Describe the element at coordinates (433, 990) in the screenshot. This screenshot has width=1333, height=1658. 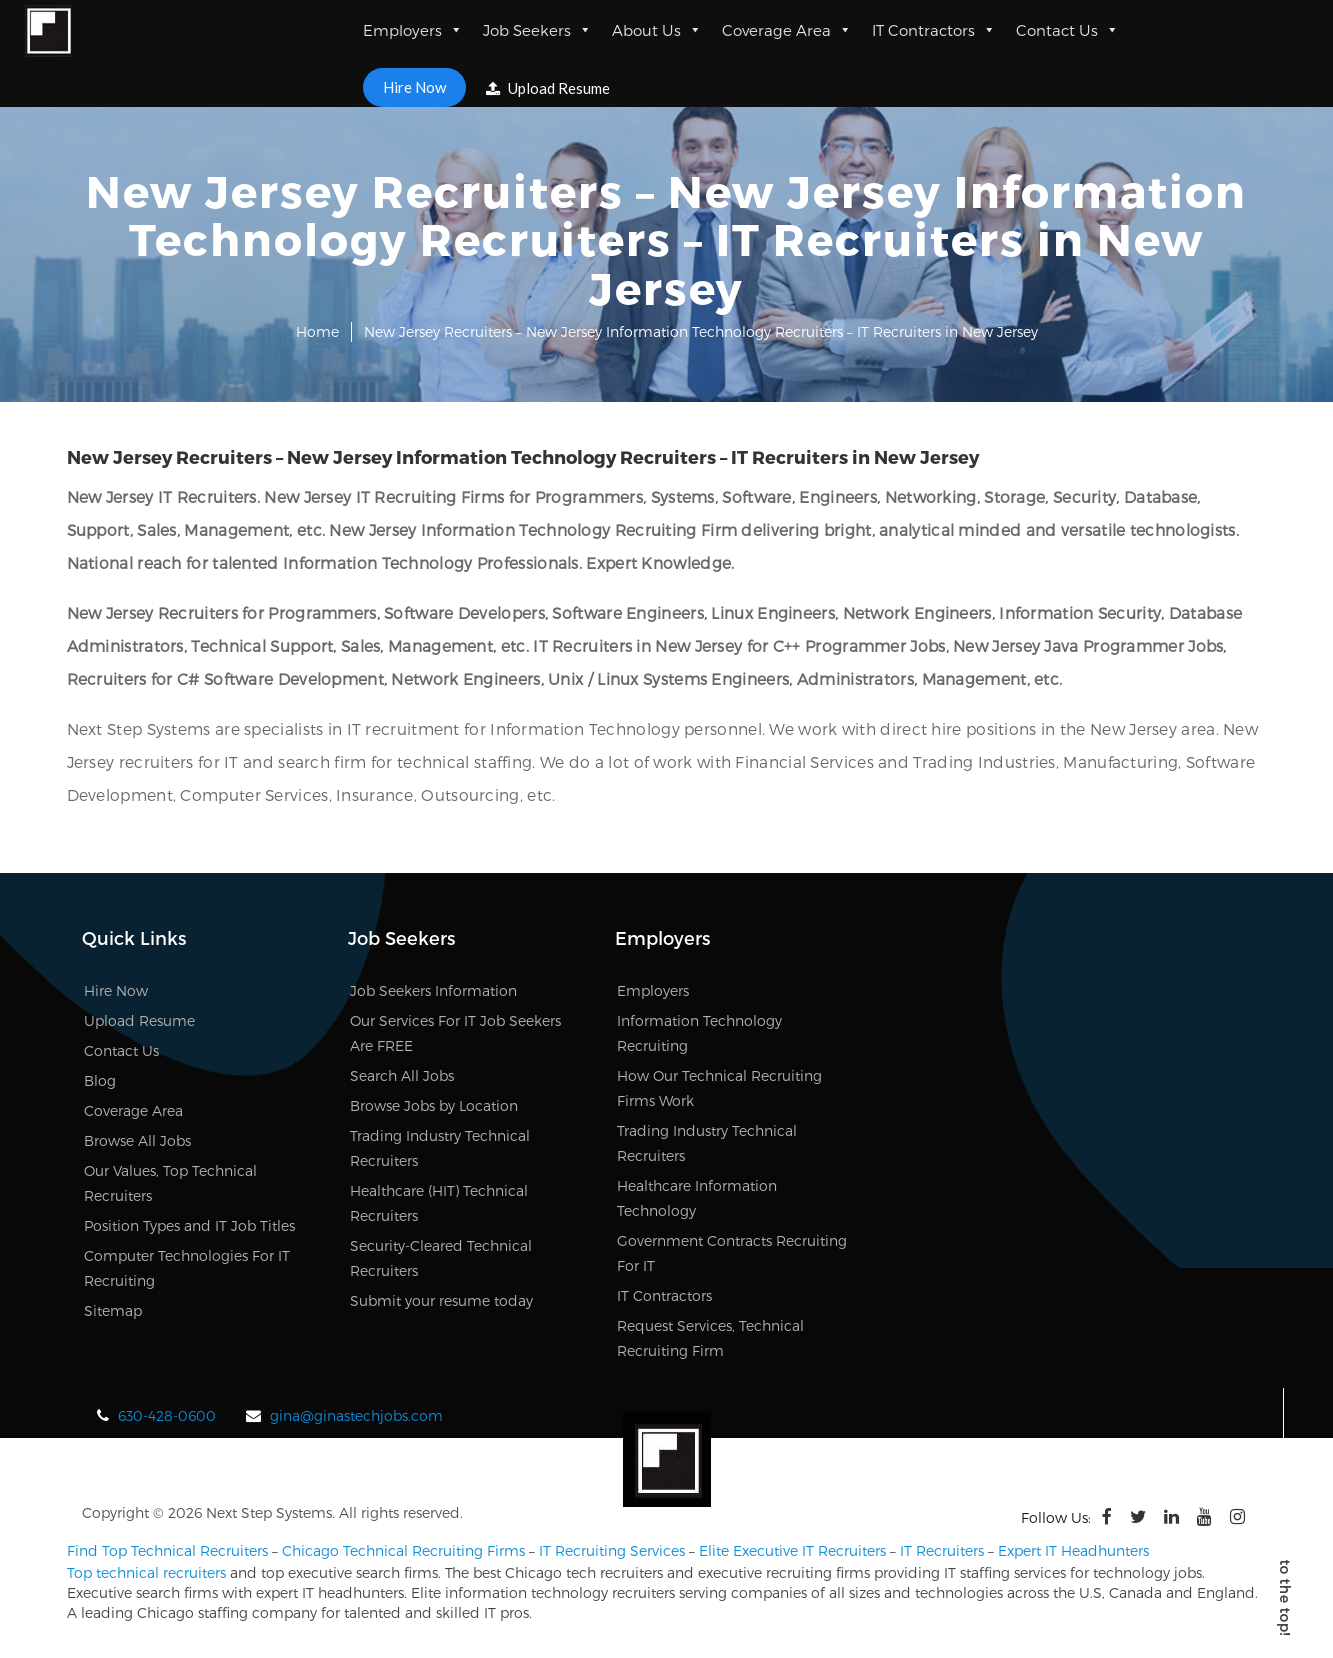
I see `Job Seekers Information` at that location.